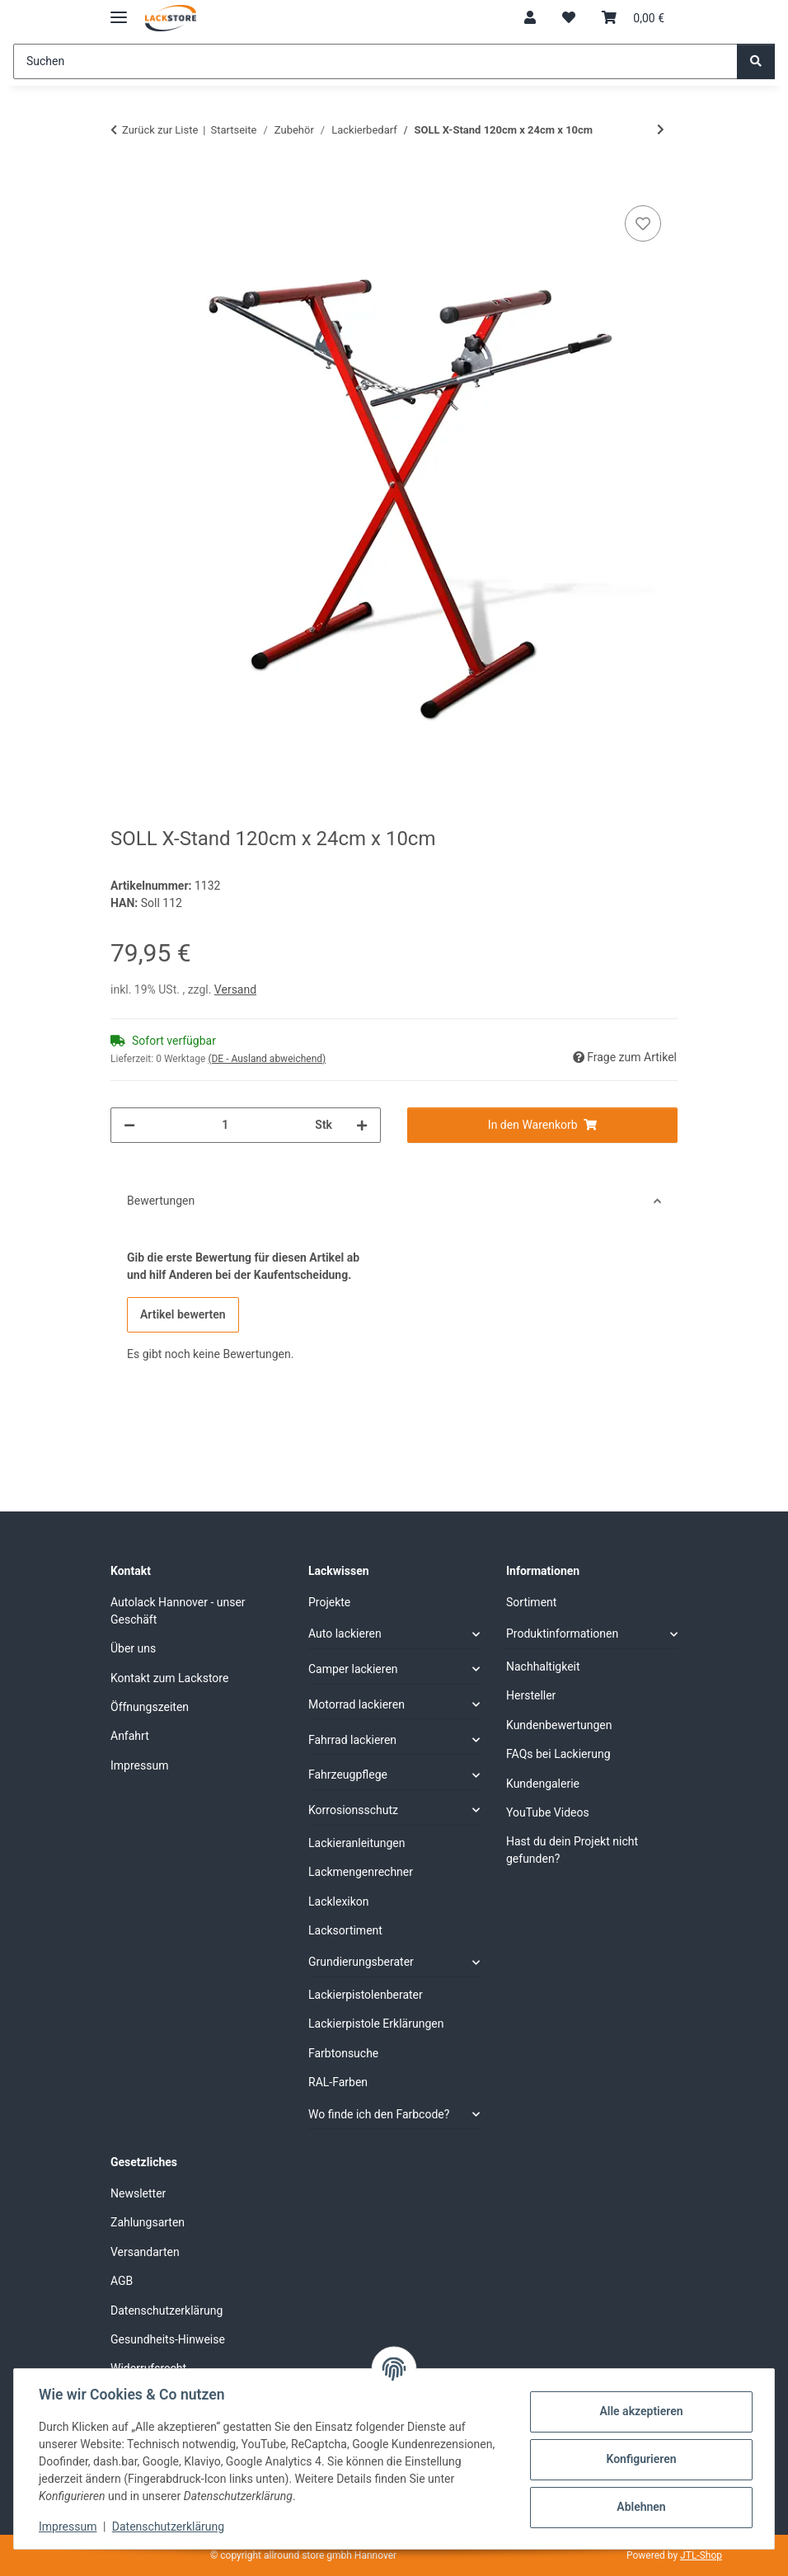 The height and width of the screenshot is (2576, 788). I want to click on Lacklexikon, so click(338, 1901).